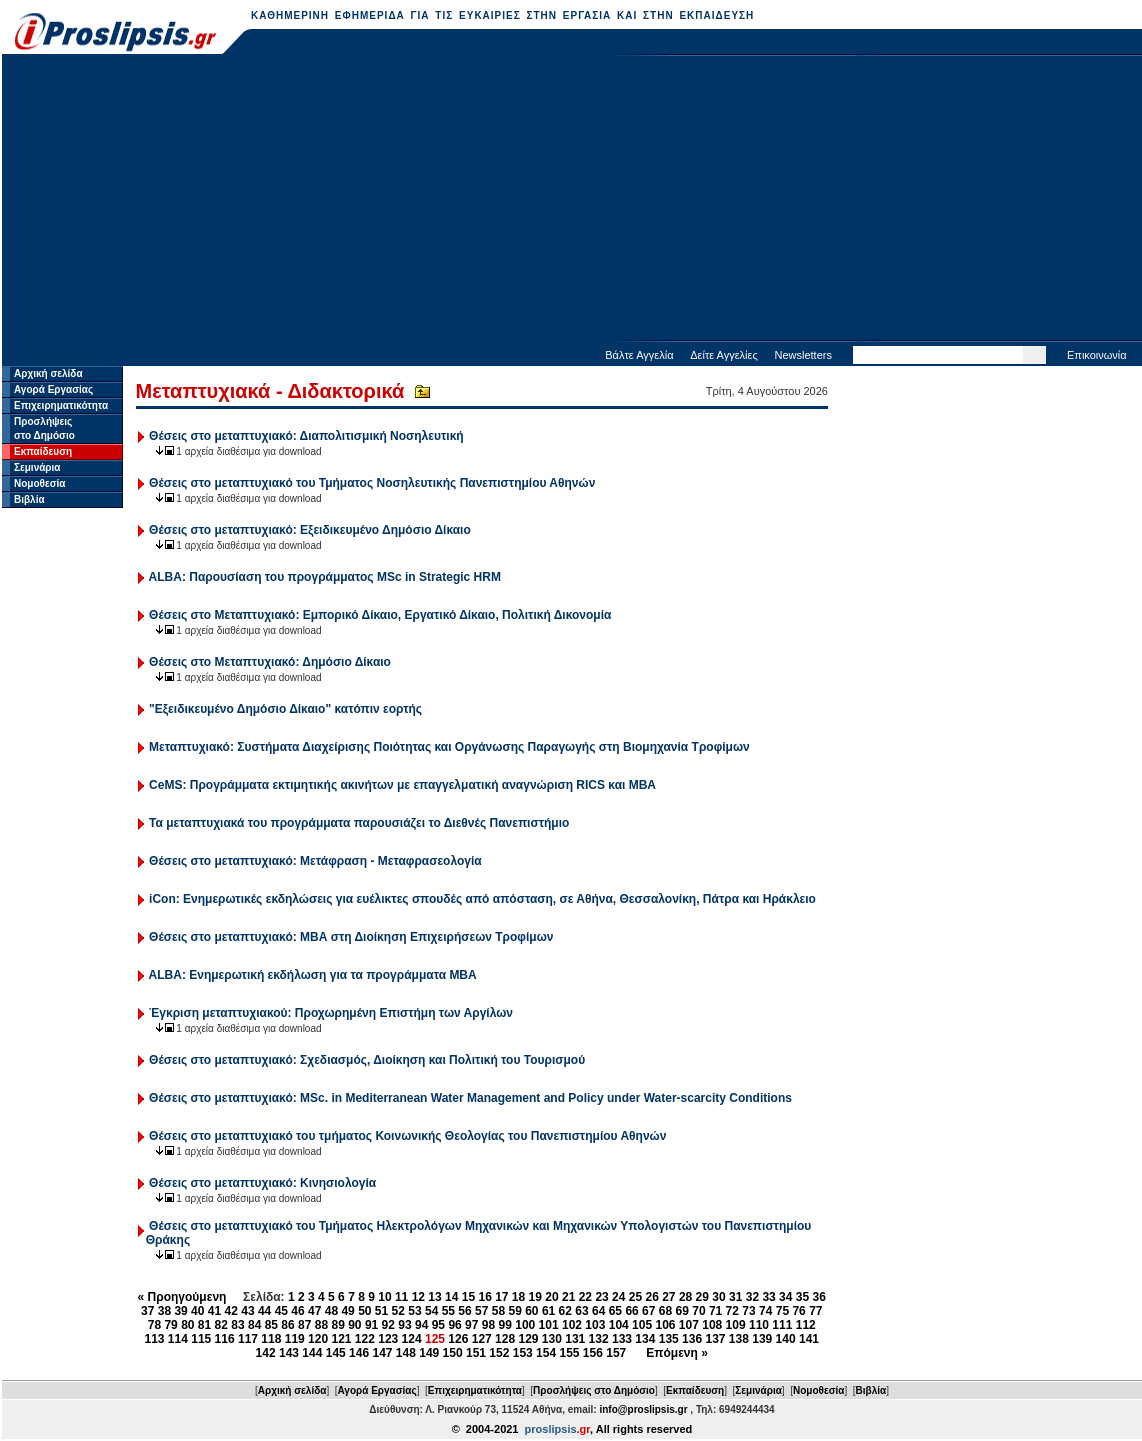  Describe the element at coordinates (336, 1353) in the screenshot. I see `145` at that location.